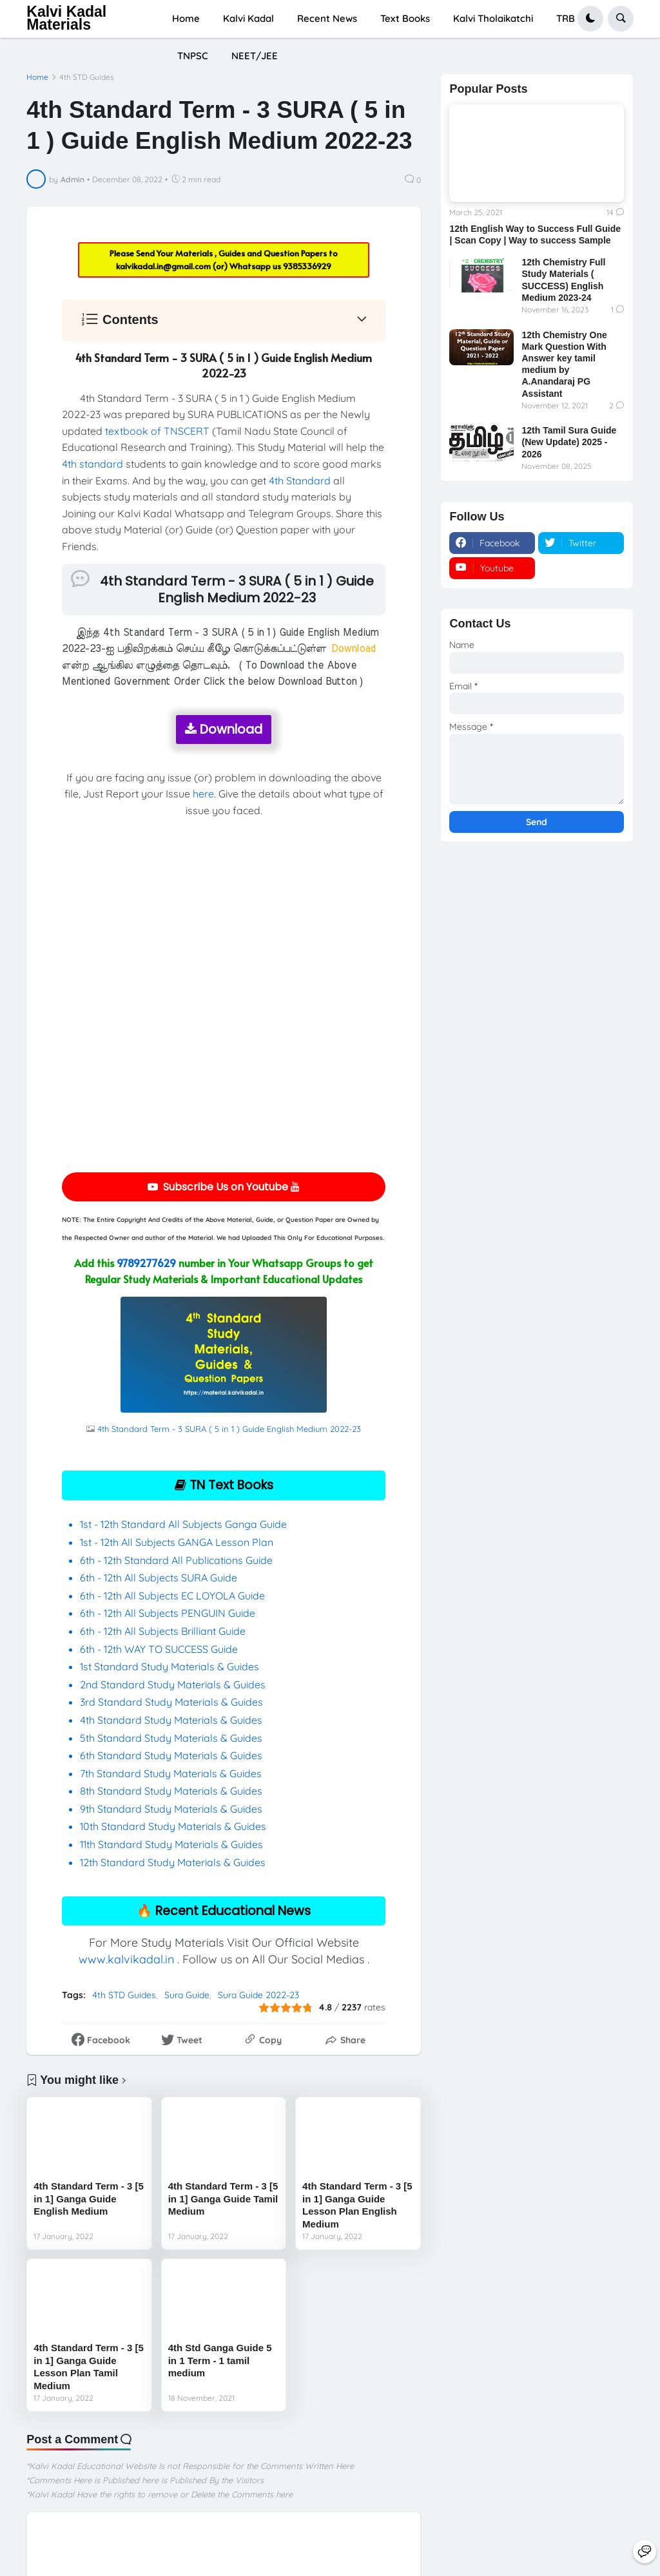 The height and width of the screenshot is (2576, 660). Describe the element at coordinates (564, 364) in the screenshot. I see `12th Chemistry One Mark Question With Answer key tamil medium by A.Anandaraj PG Assistant` at that location.